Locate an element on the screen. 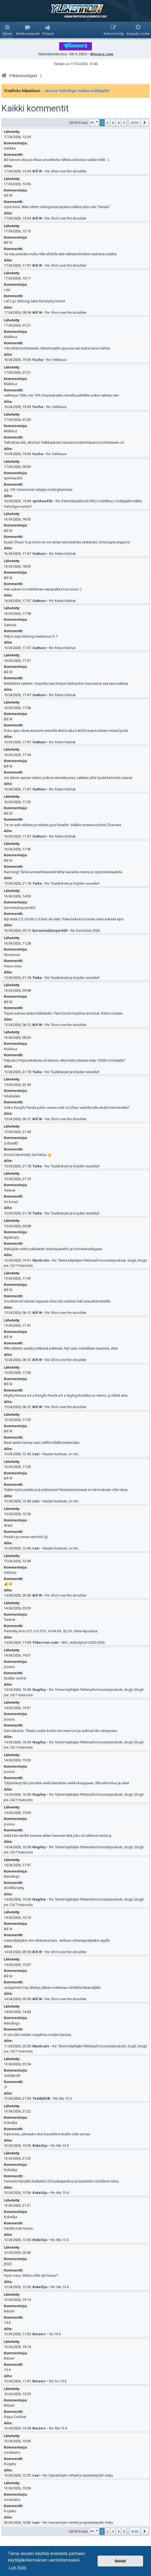 Image resolution: width=151 pixels, height=2576 pixels. Hieno mies is located at coordinates (13, 966).